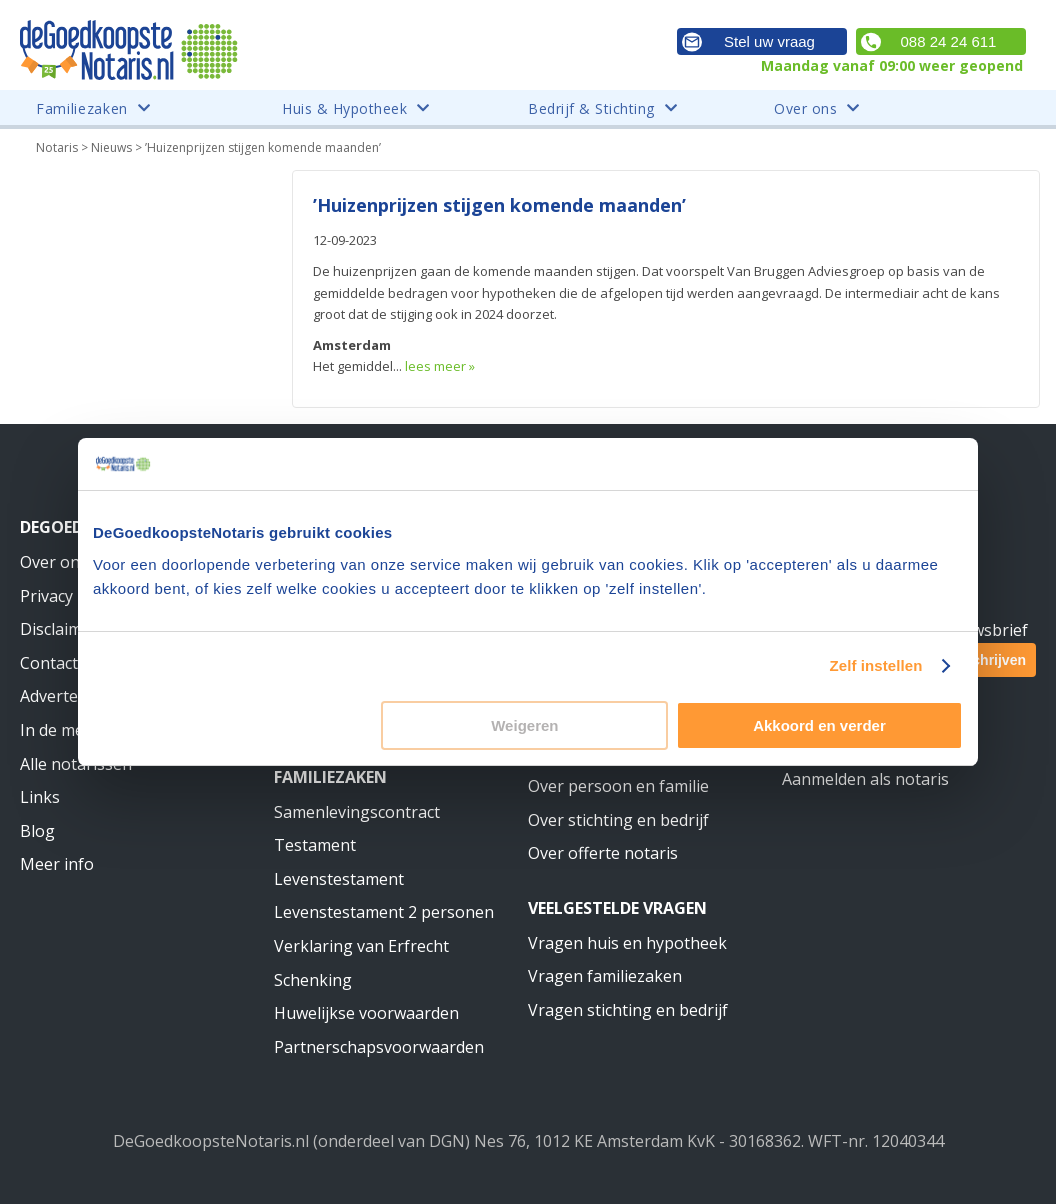  Describe the element at coordinates (46, 596) in the screenshot. I see `Privacy` at that location.